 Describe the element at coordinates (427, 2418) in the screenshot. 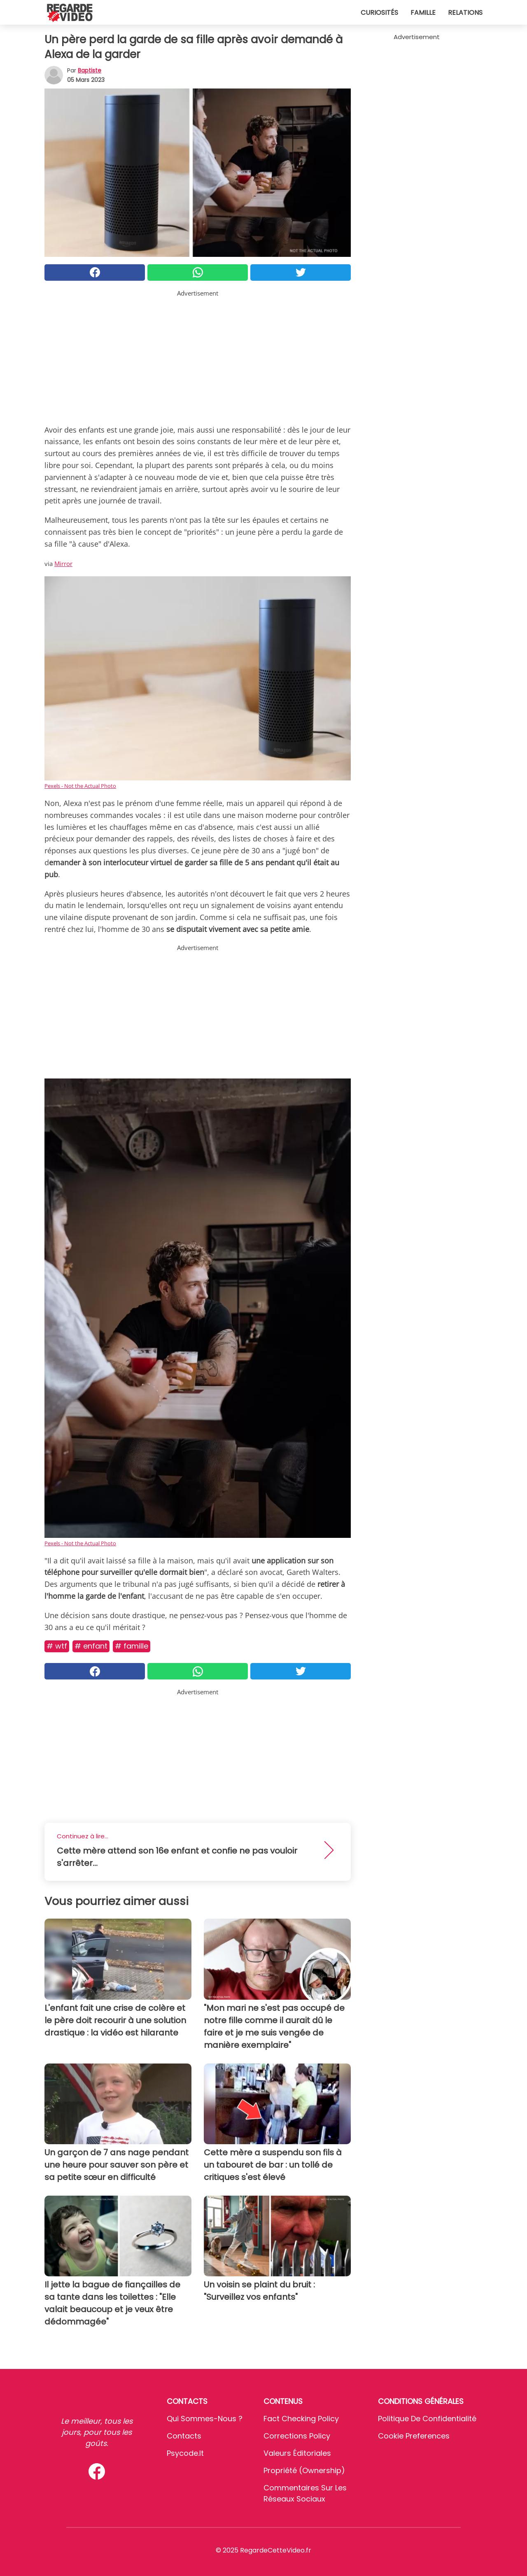

I see `Politique de confidentialité` at that location.